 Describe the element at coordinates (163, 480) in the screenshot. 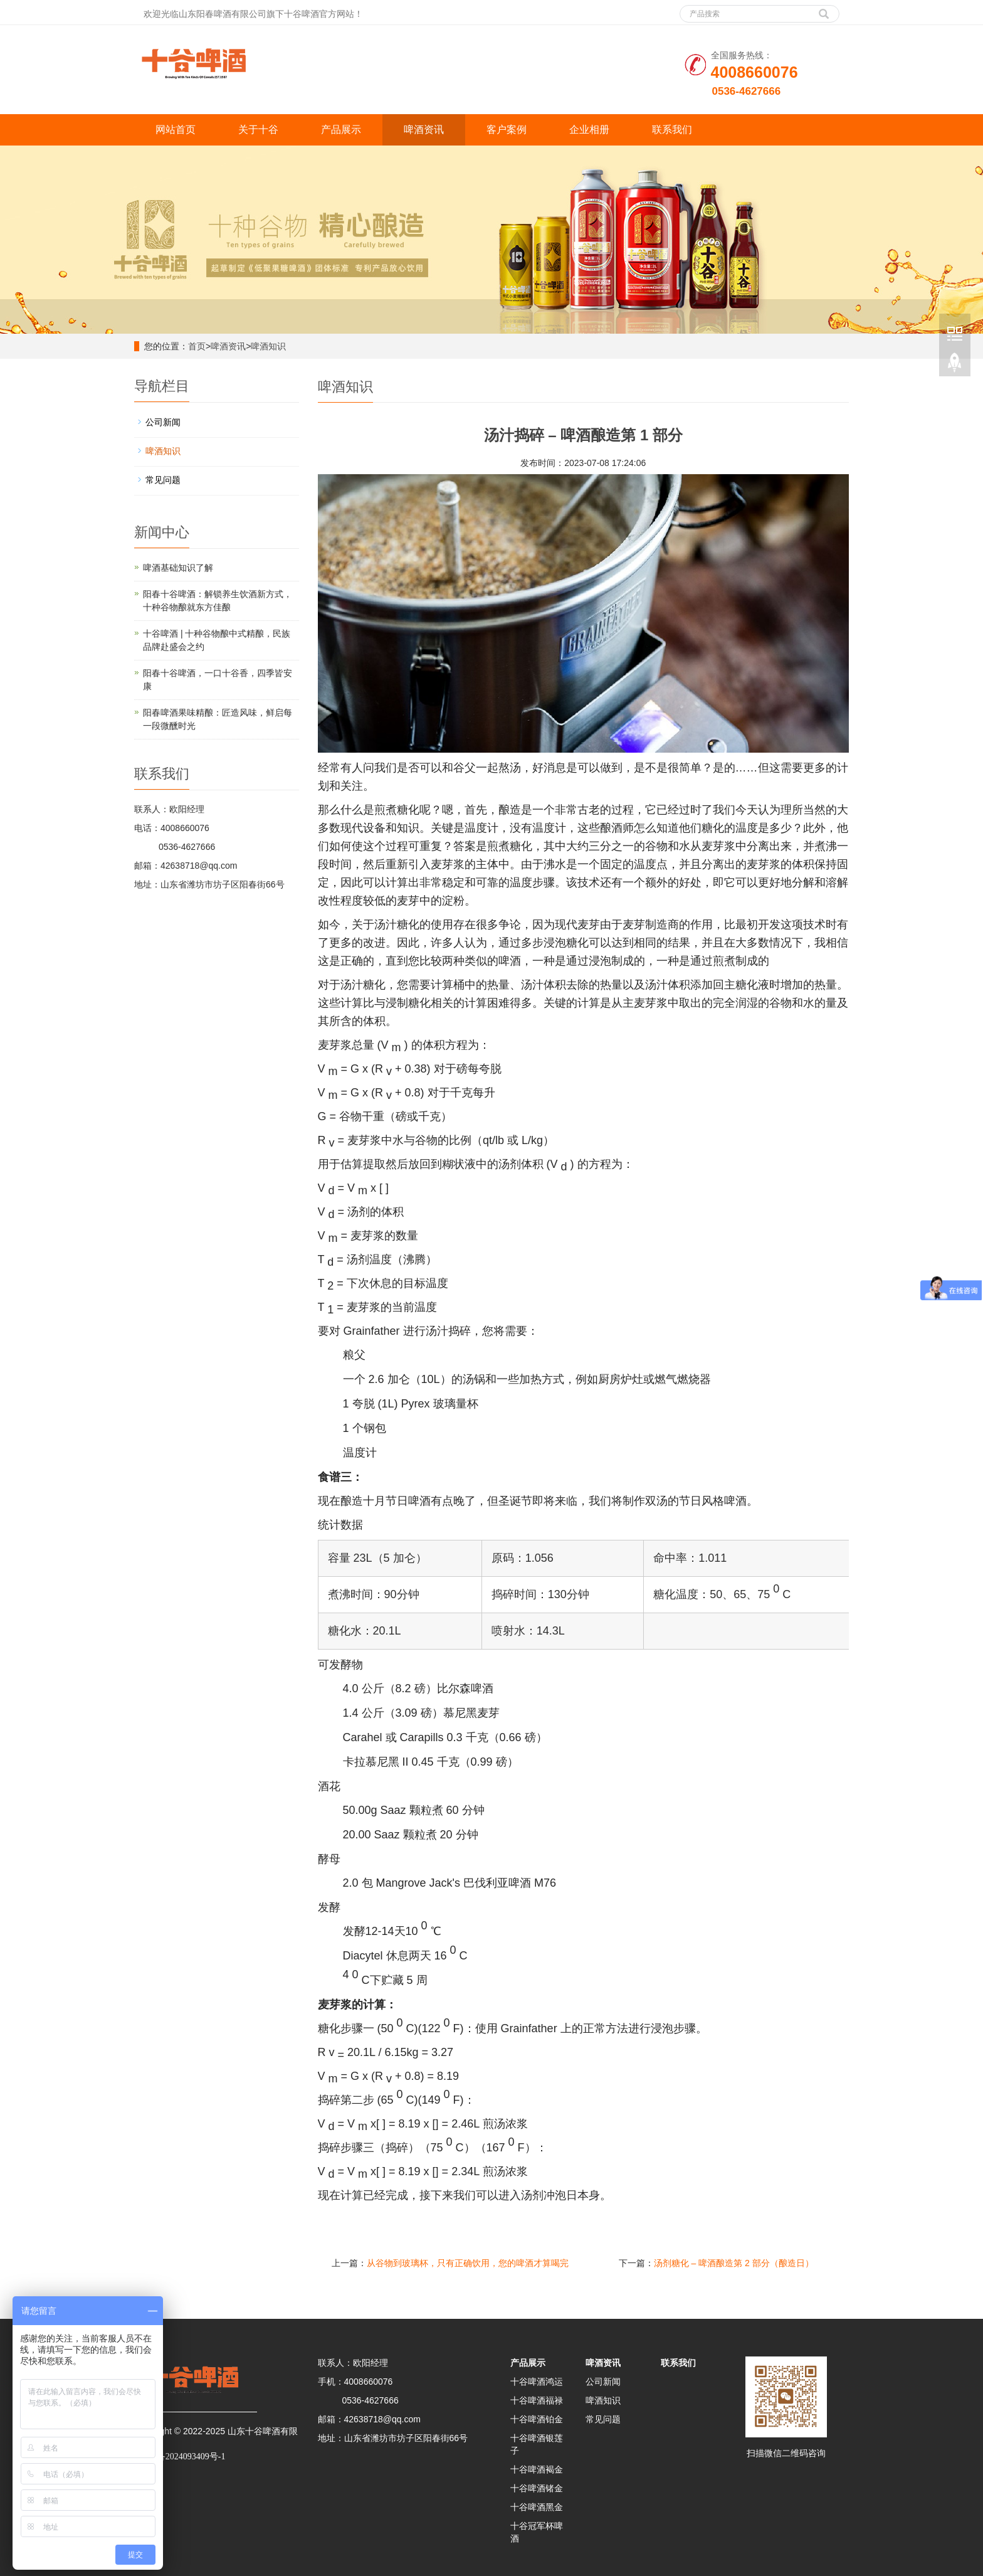

I see `常见问题` at that location.